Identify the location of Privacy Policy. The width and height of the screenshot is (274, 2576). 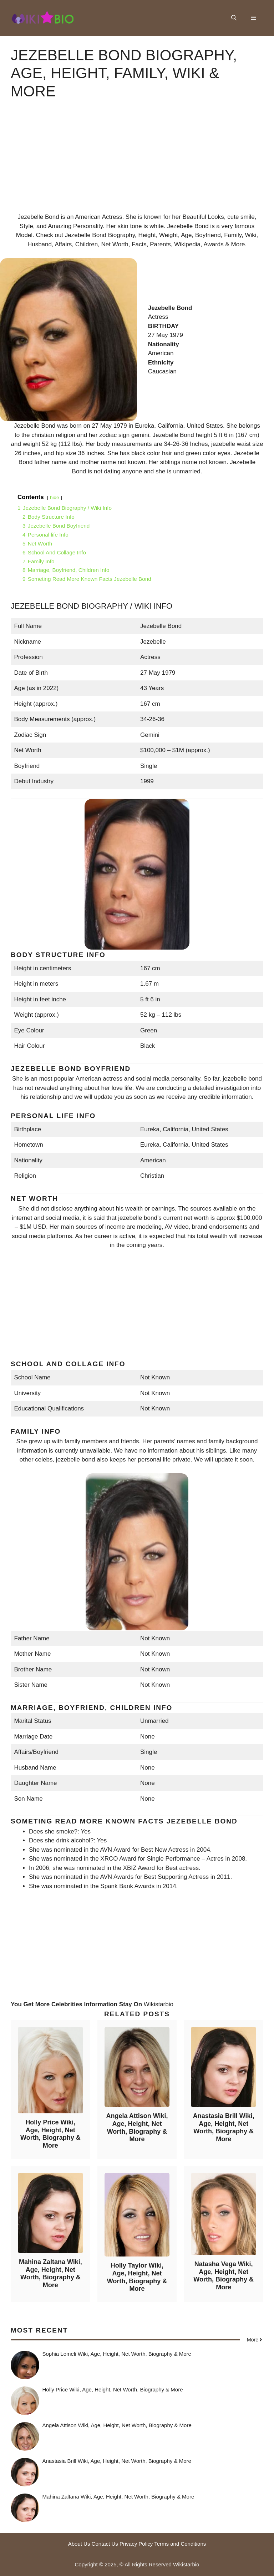
(136, 2544).